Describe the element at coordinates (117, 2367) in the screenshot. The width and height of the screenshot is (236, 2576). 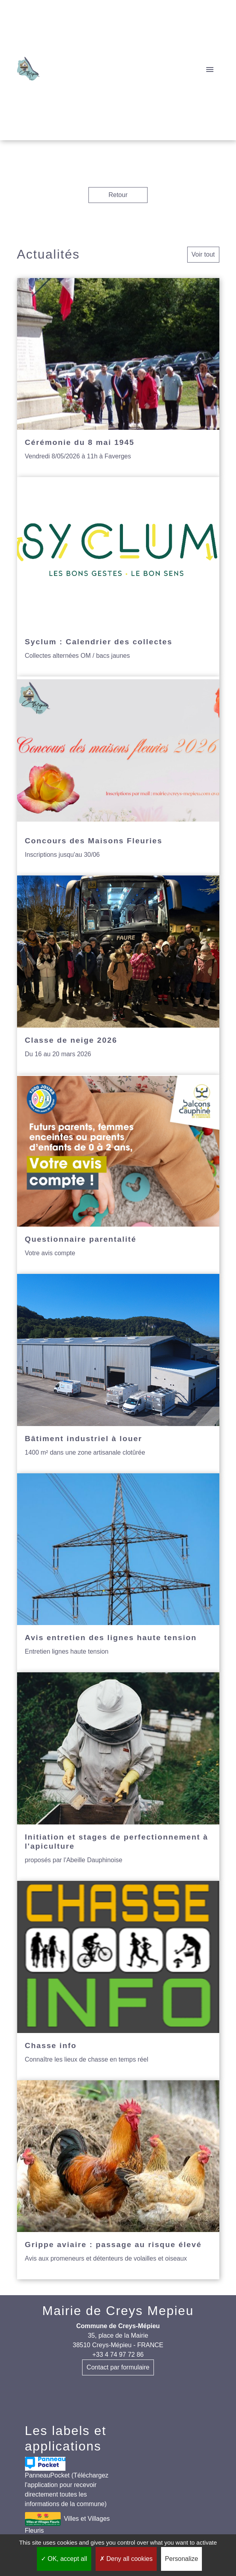
I see `Contact par formulaire` at that location.